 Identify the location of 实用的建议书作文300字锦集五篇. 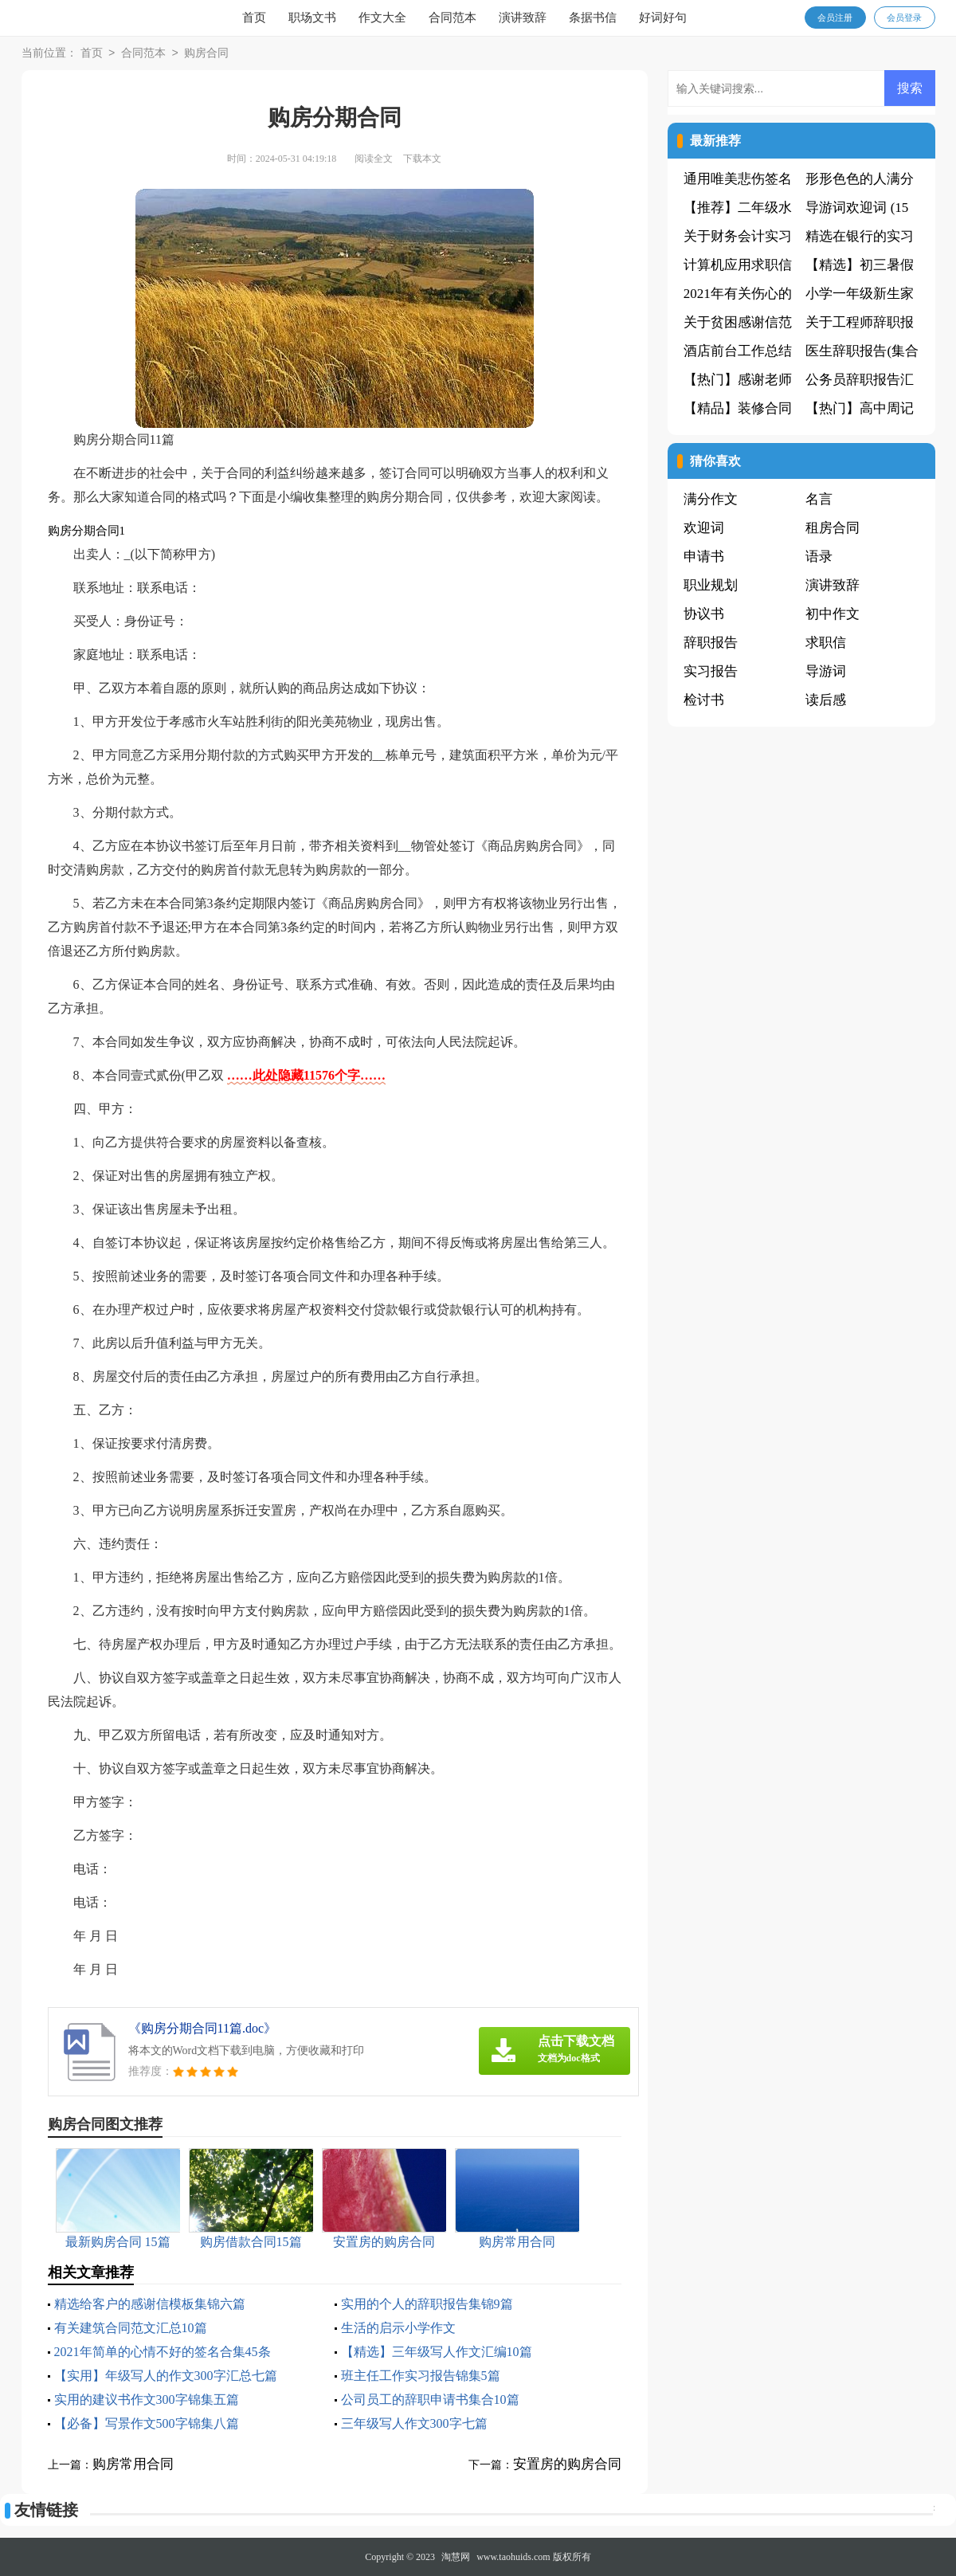
(146, 2399).